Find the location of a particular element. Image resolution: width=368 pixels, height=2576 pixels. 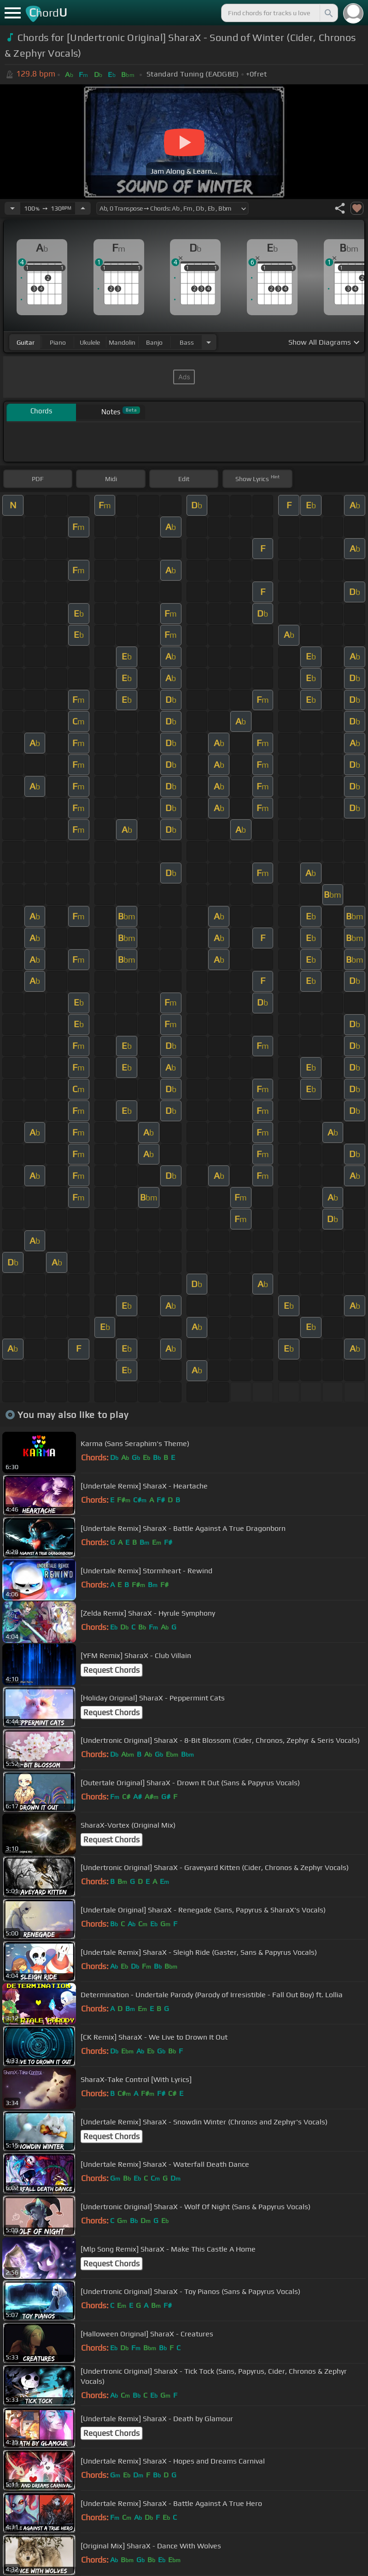

ukulele is located at coordinates (90, 342).